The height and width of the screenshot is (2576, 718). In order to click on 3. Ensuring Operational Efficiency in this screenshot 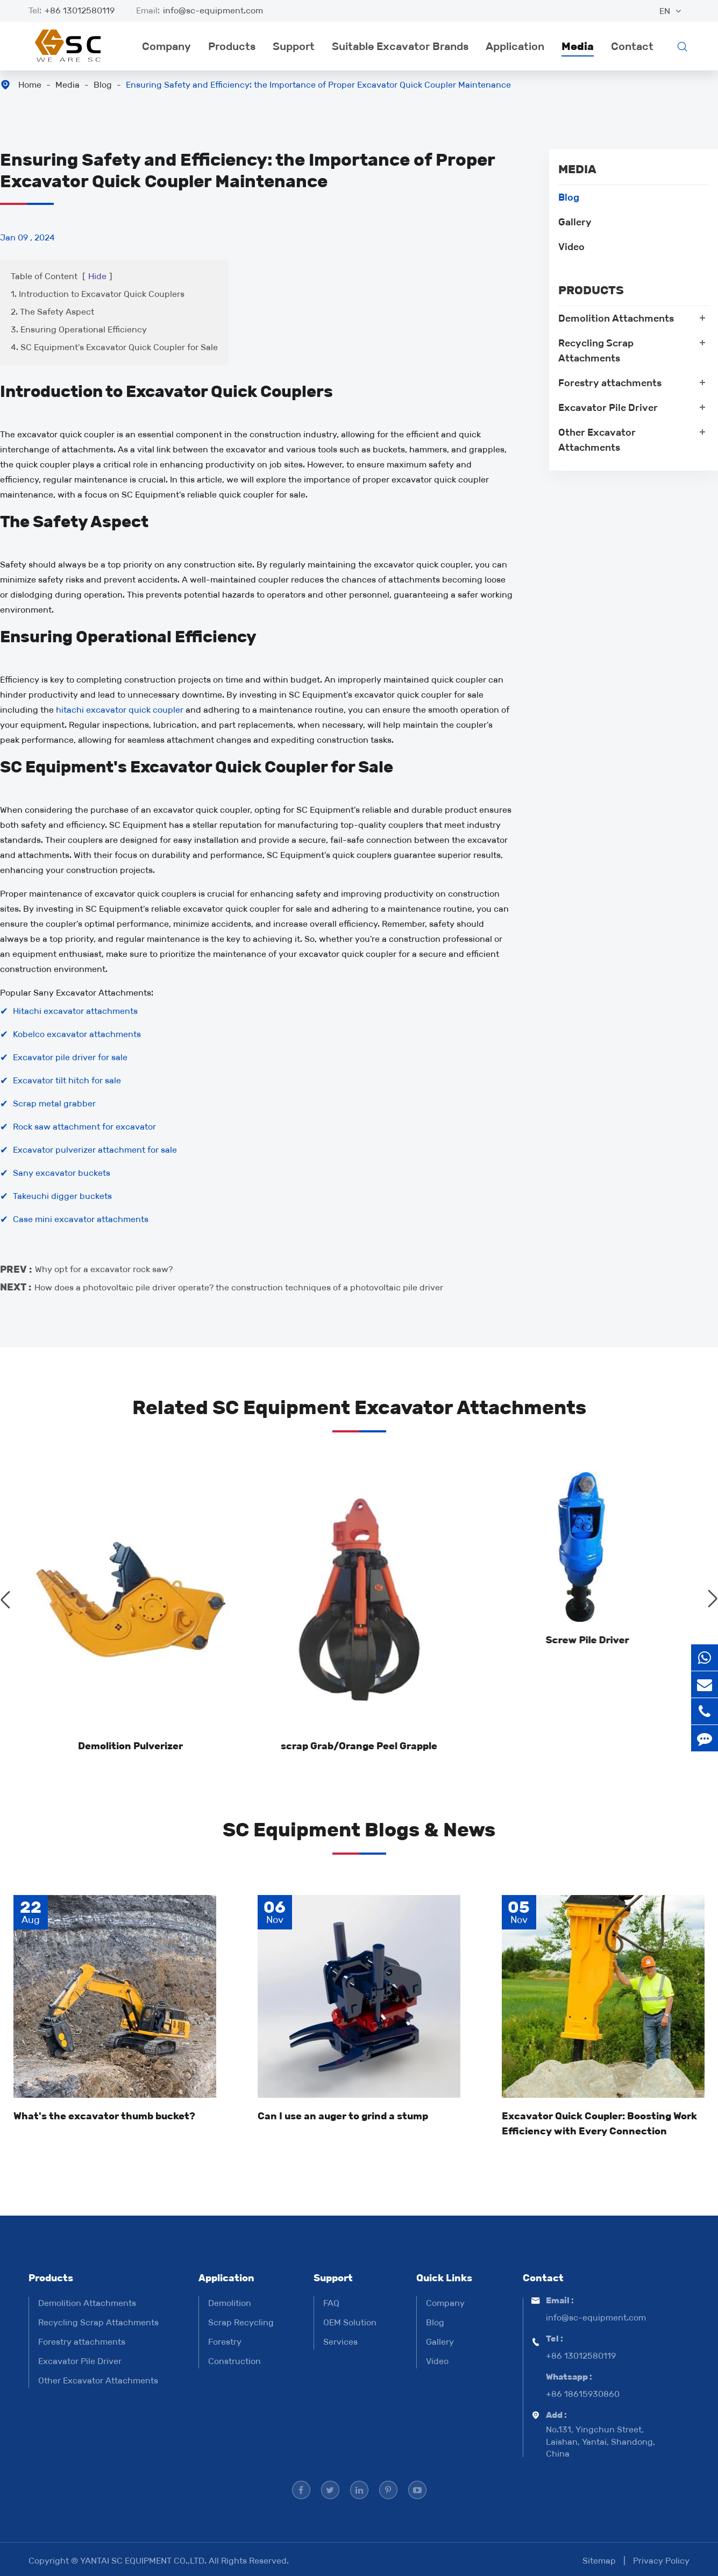, I will do `click(79, 329)`.